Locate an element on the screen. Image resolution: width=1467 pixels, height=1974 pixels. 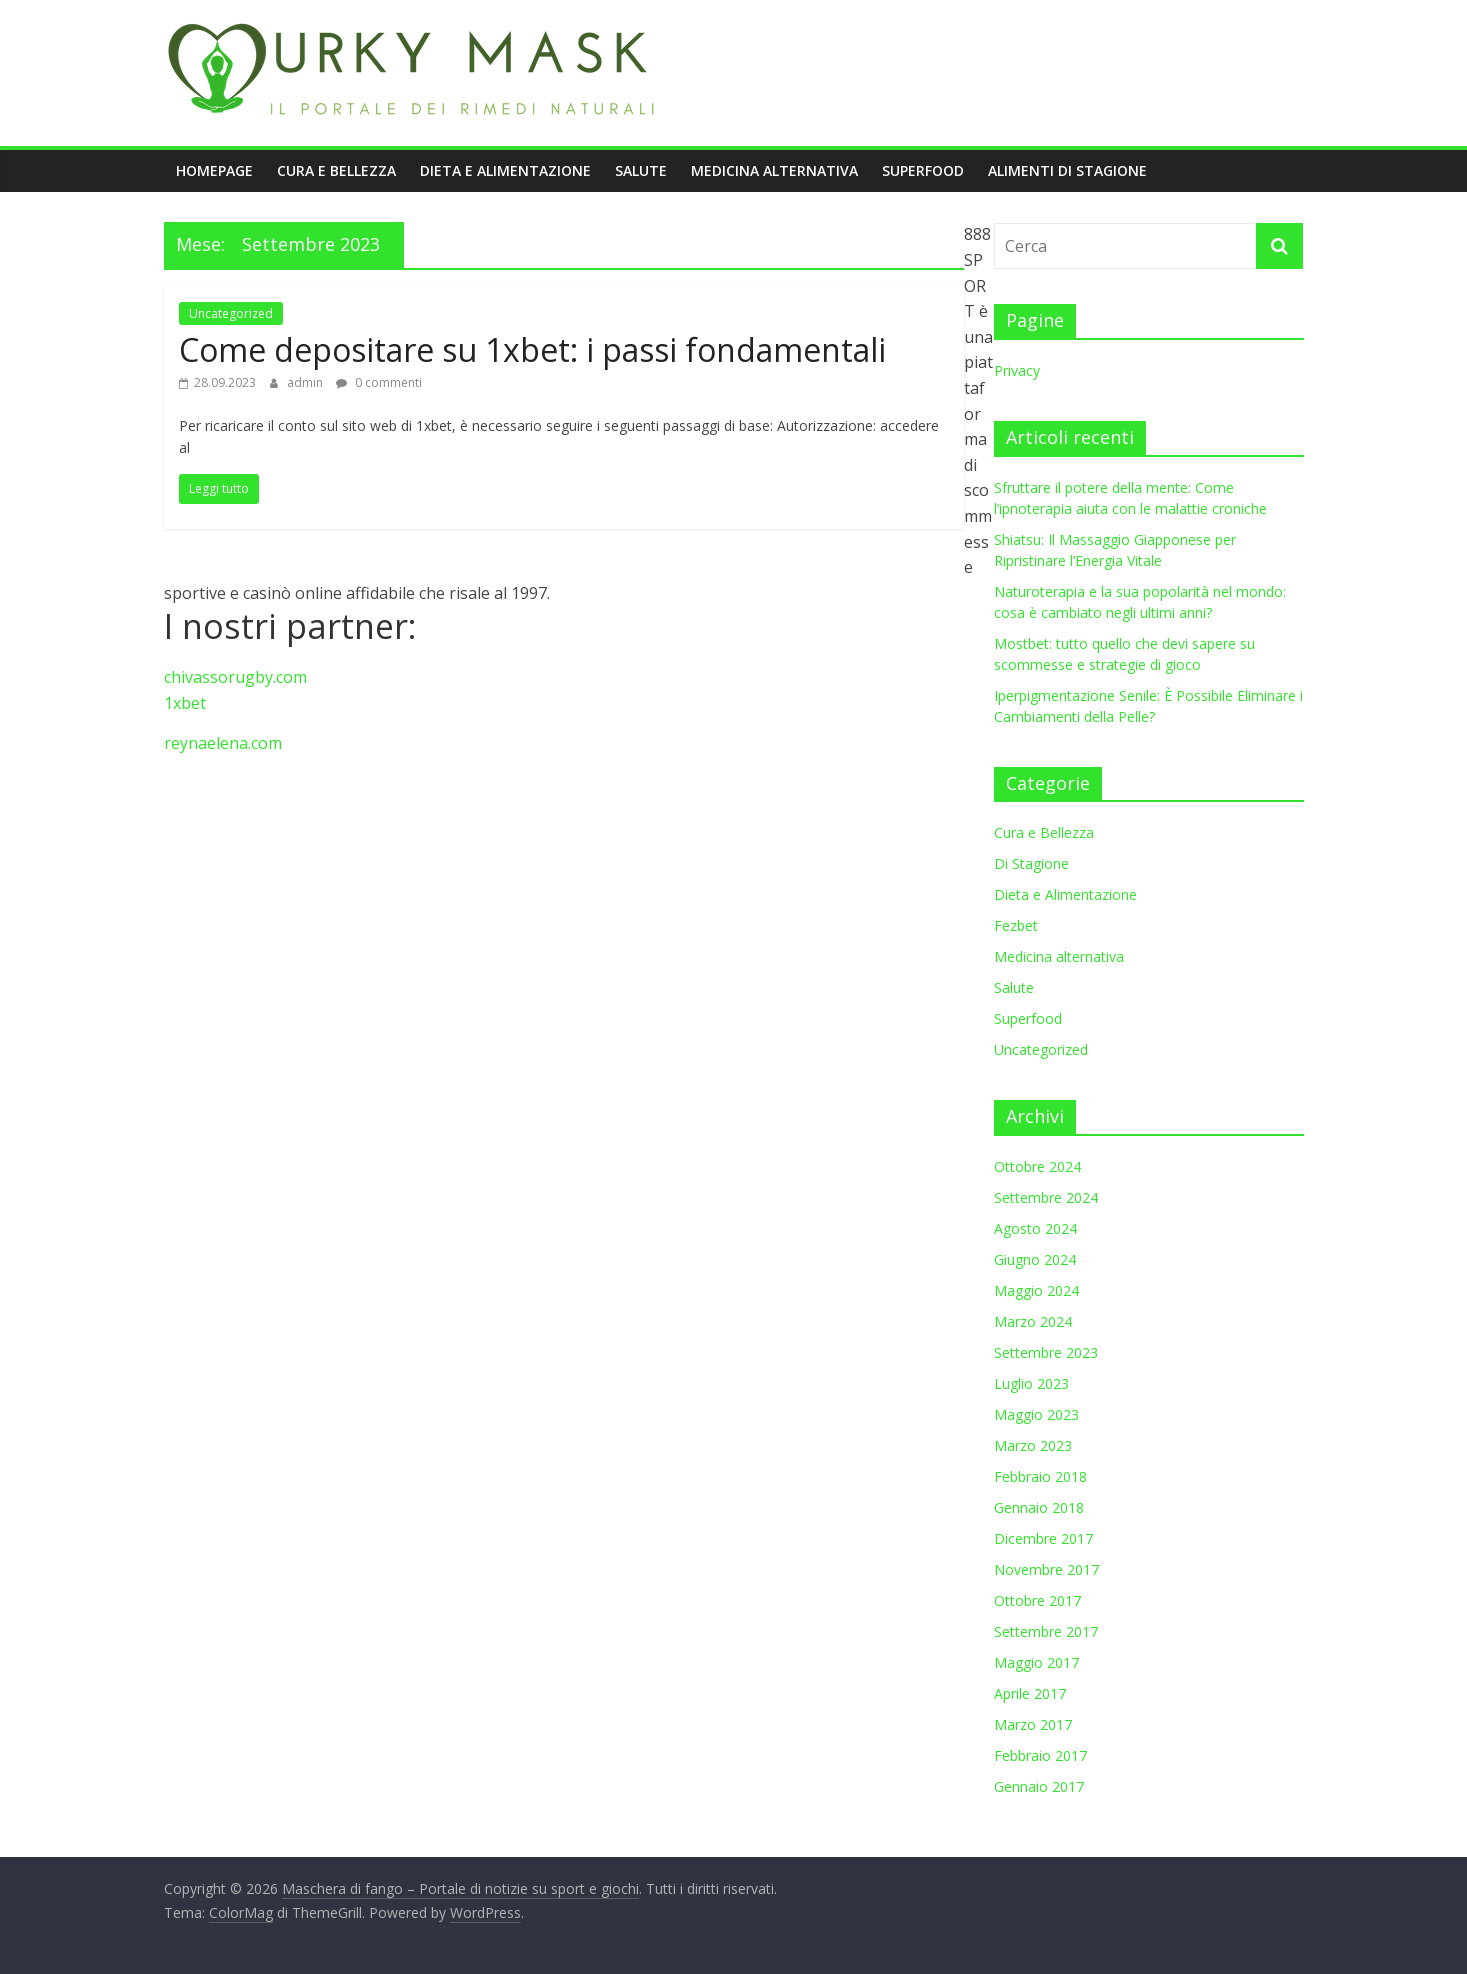
Agosto 2024 is located at coordinates (1035, 1228).